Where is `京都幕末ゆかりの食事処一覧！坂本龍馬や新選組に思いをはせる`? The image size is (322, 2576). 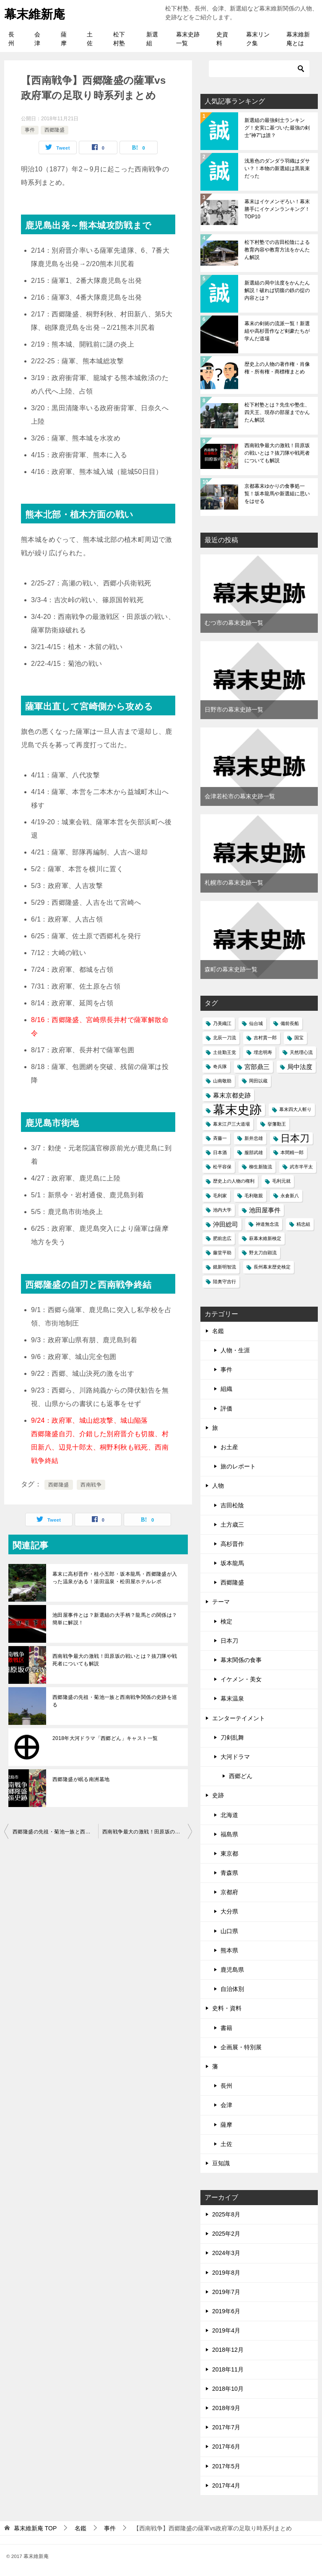
京都幕末ゆかりの食事処一覧！坂本龍馬や新選組に思いをはせる is located at coordinates (277, 493).